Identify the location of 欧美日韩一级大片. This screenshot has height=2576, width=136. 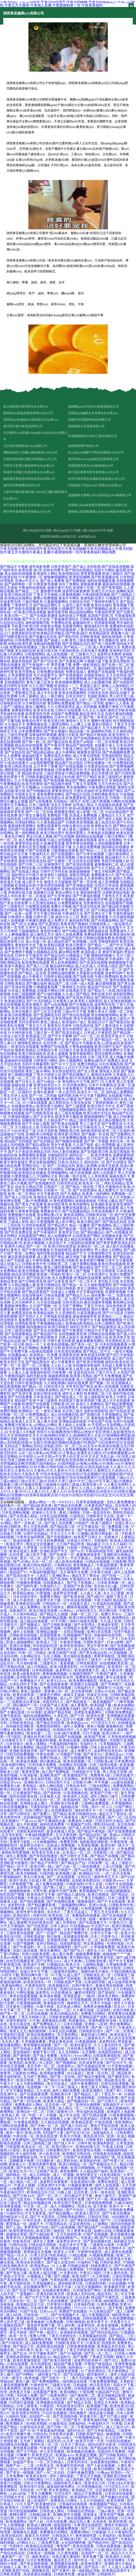
(115, 1845).